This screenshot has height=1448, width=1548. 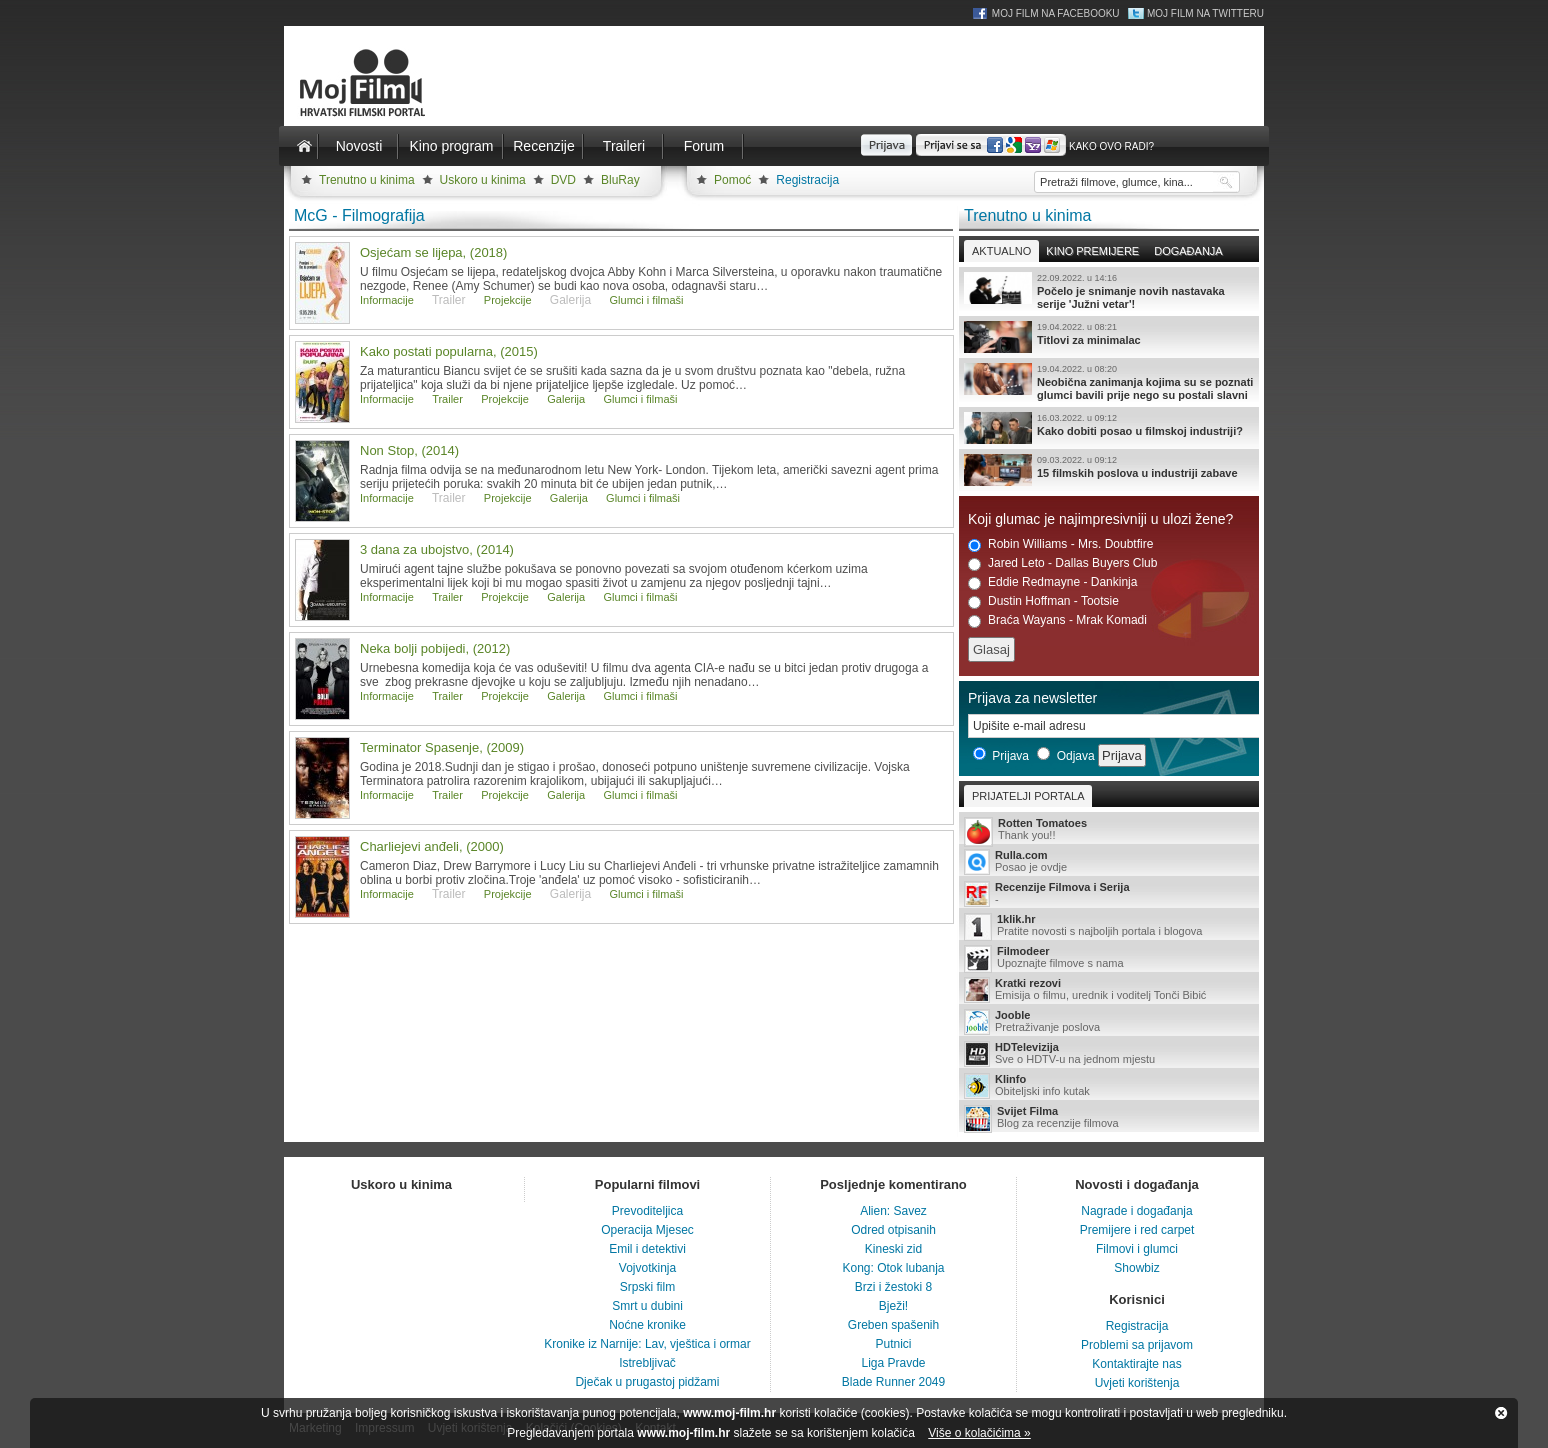 I want to click on Smrt u dubini, so click(x=647, y=1306).